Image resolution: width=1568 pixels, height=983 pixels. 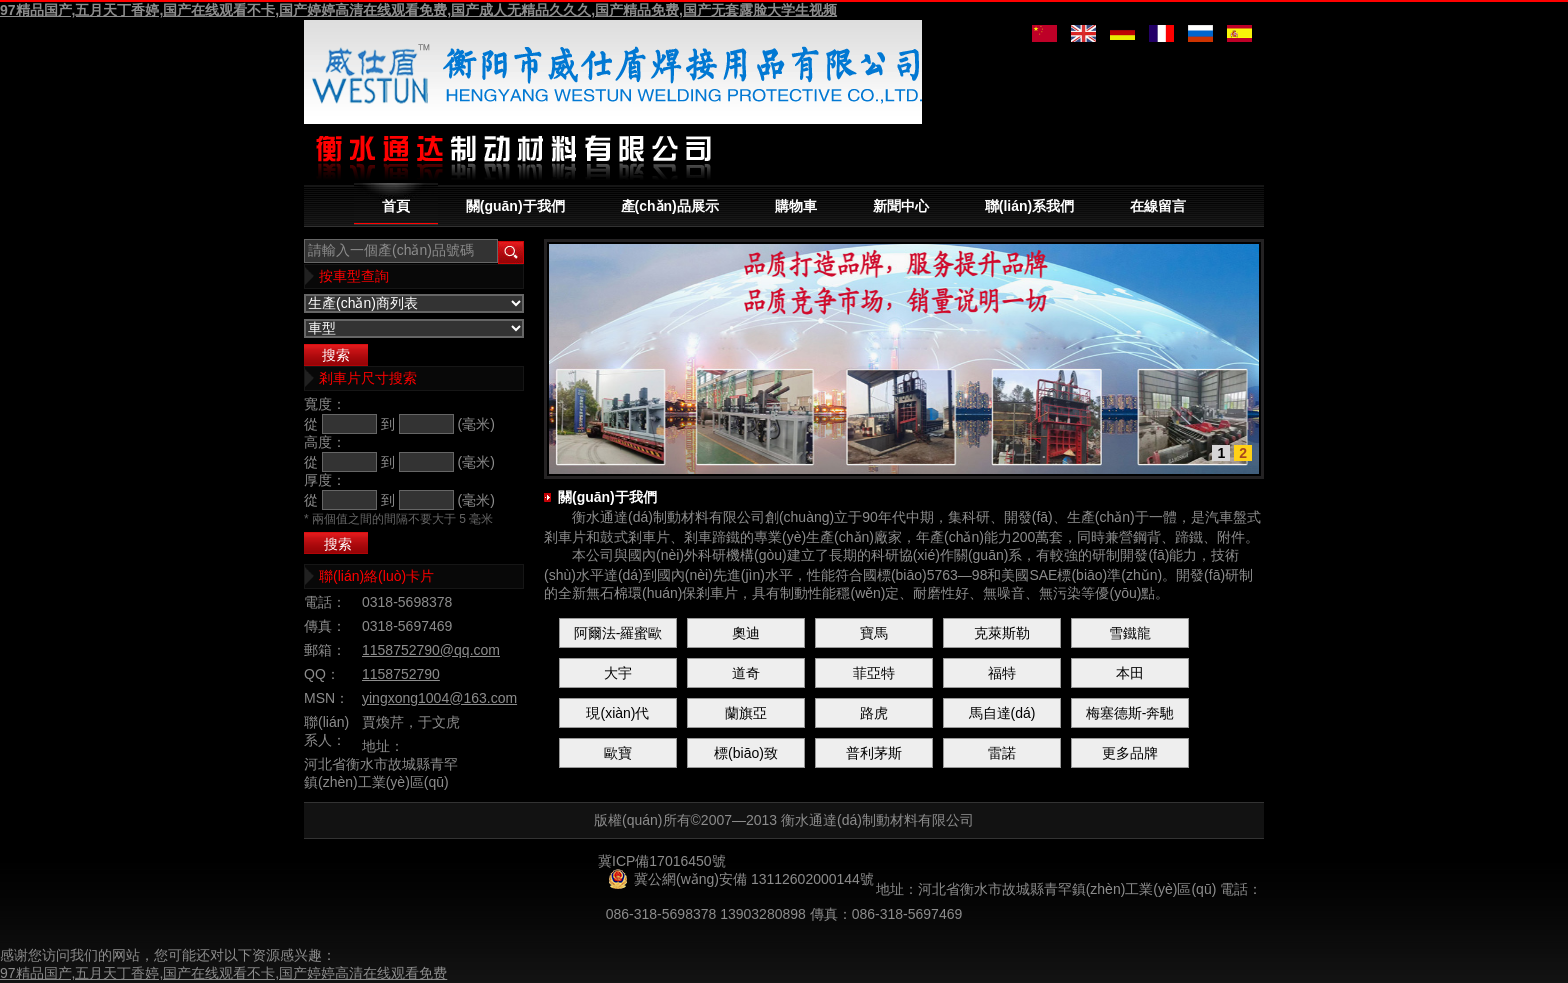 What do you see at coordinates (1130, 753) in the screenshot?
I see `更多品牌` at bounding box center [1130, 753].